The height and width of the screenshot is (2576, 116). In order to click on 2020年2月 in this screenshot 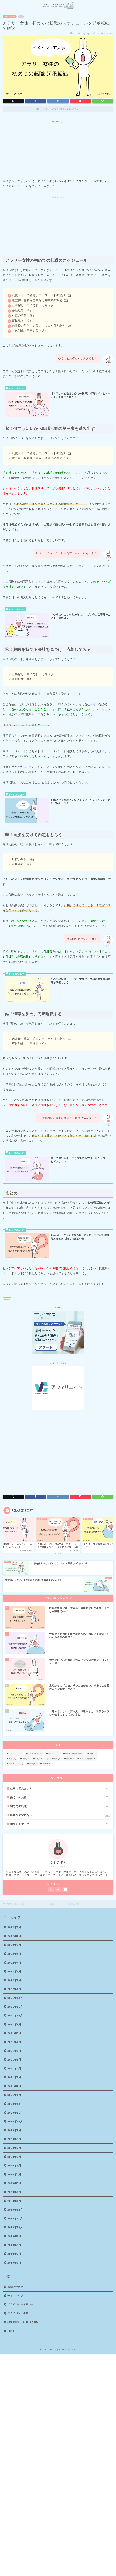, I will do `click(14, 2192)`.